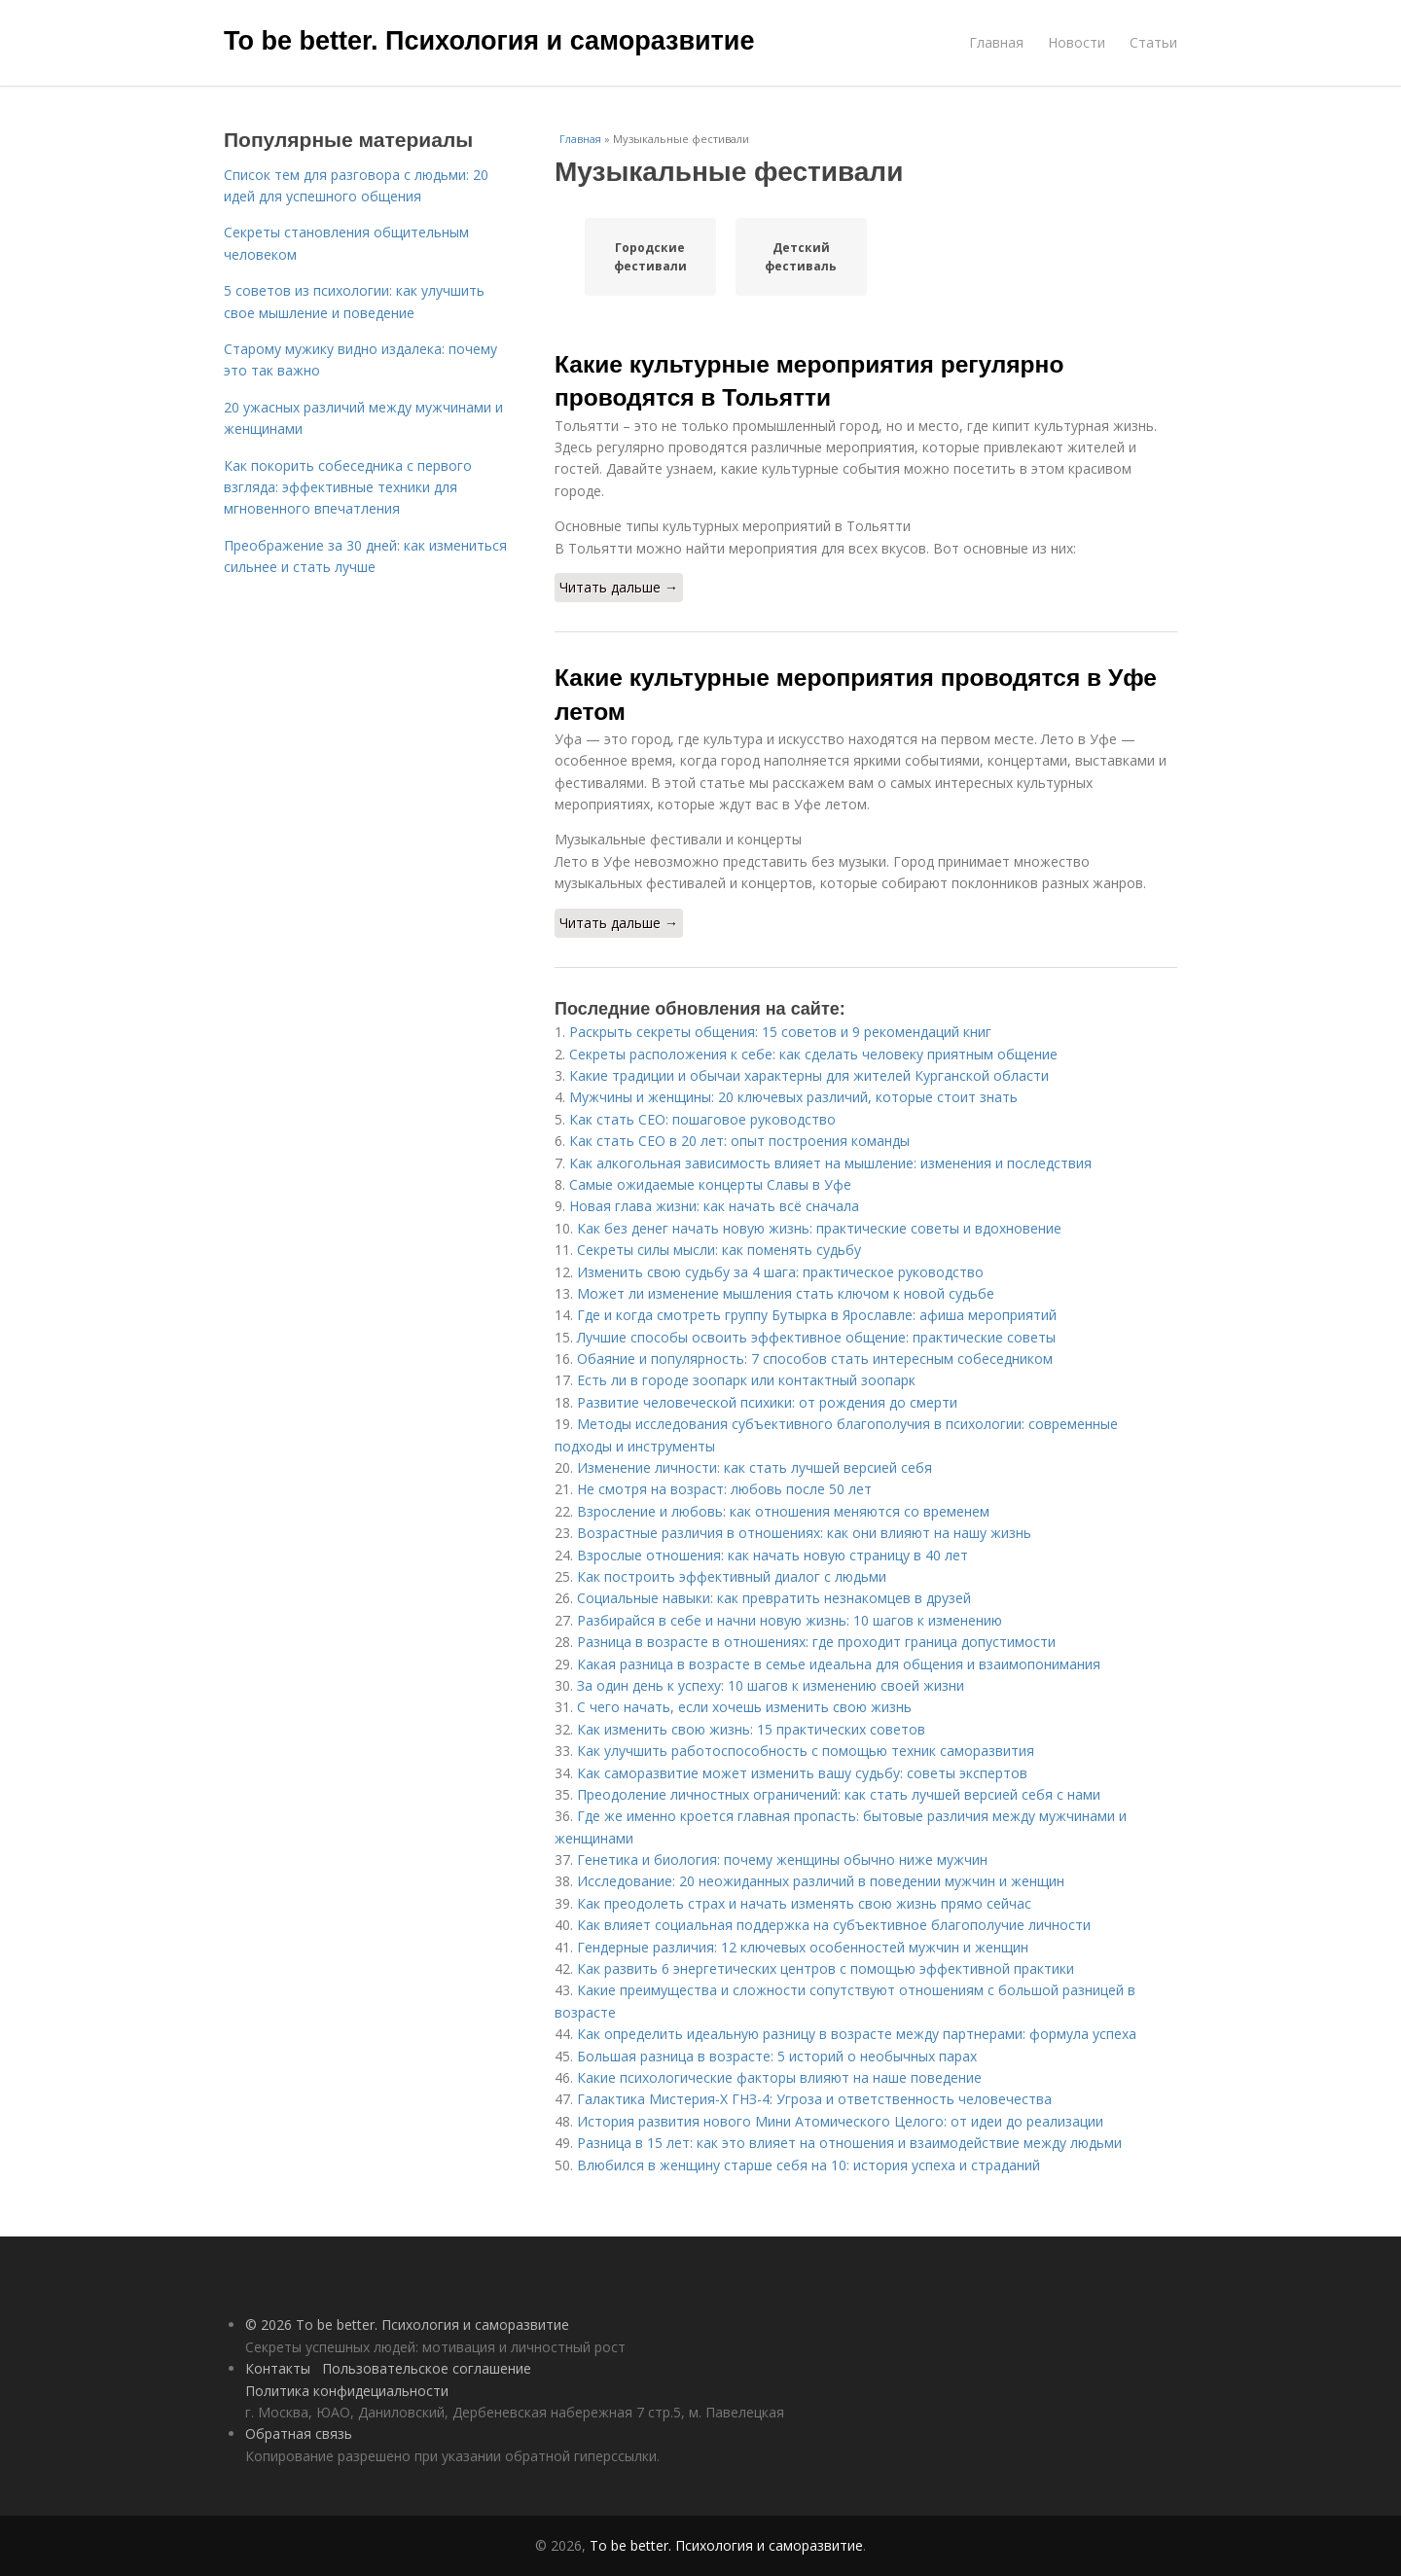  I want to click on Изменить свою судьбу за 4 шага: практическое руководство, so click(780, 1272).